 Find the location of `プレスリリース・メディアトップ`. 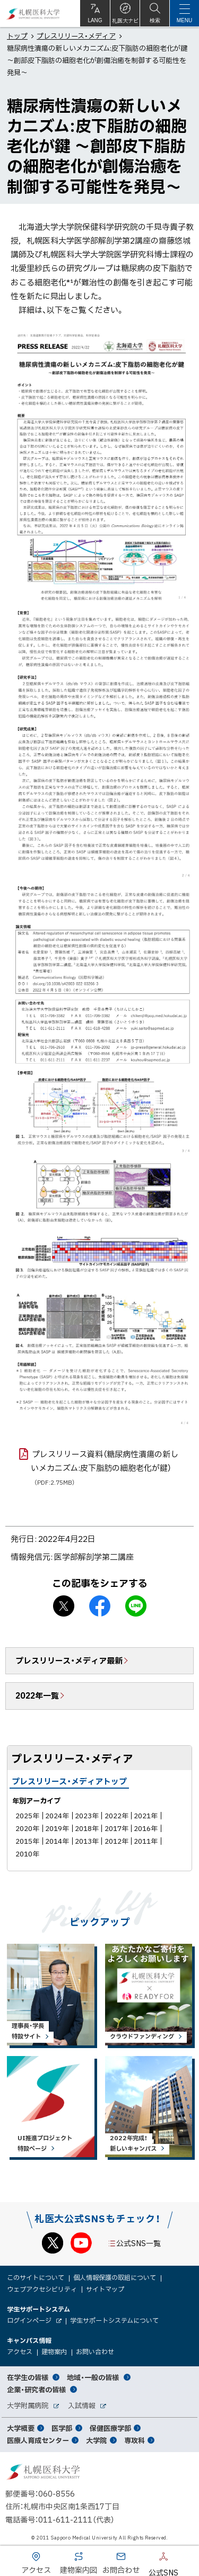

プレスリリース・メディアトップ is located at coordinates (69, 1781).